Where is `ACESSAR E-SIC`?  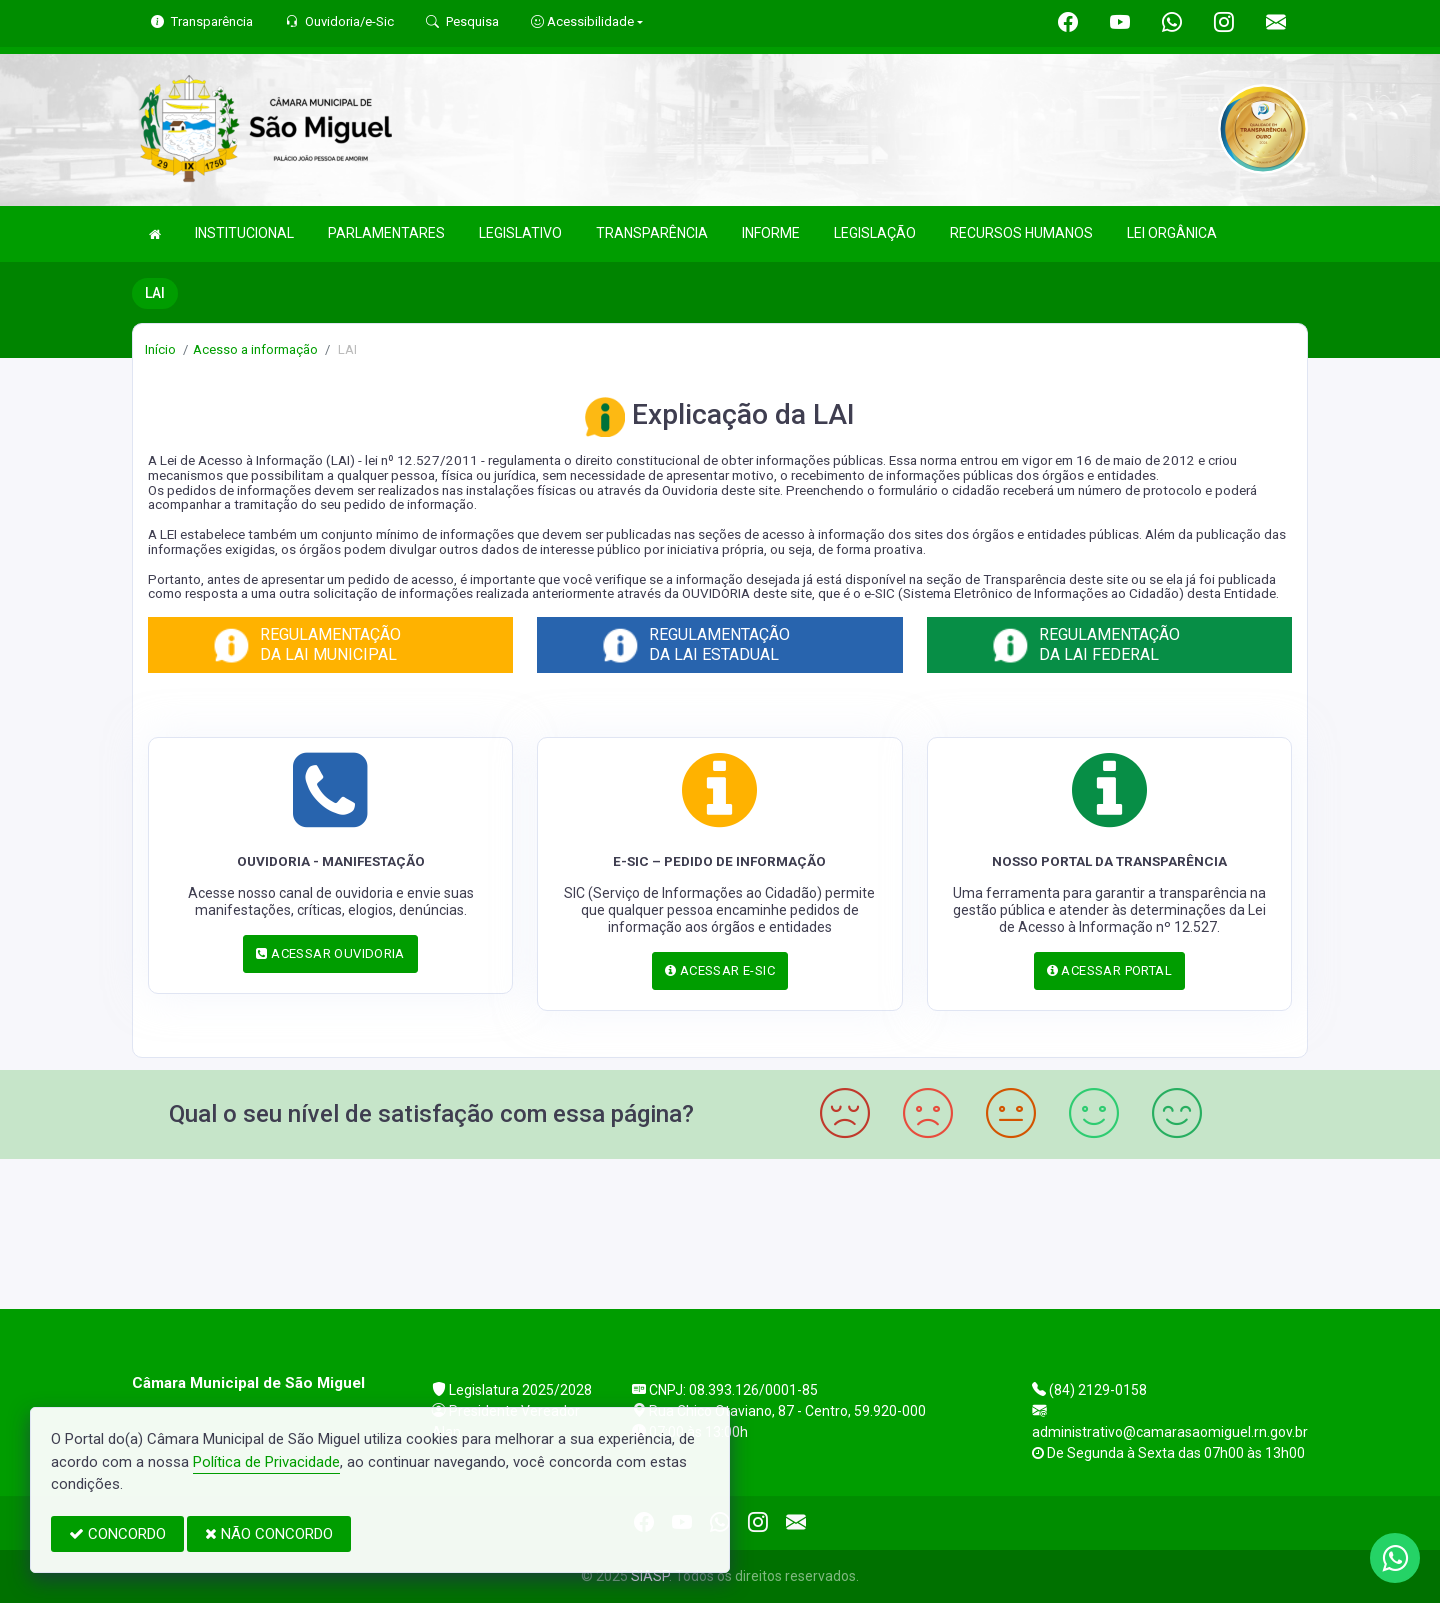 ACESSAR E-SIC is located at coordinates (720, 970).